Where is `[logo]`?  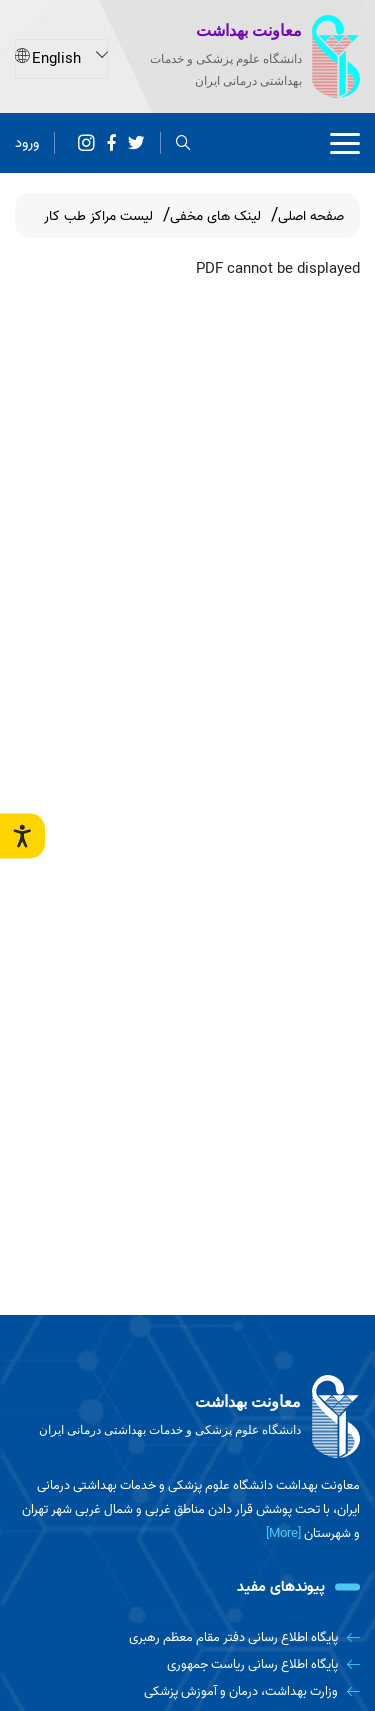
[logo] is located at coordinates (187, 1417).